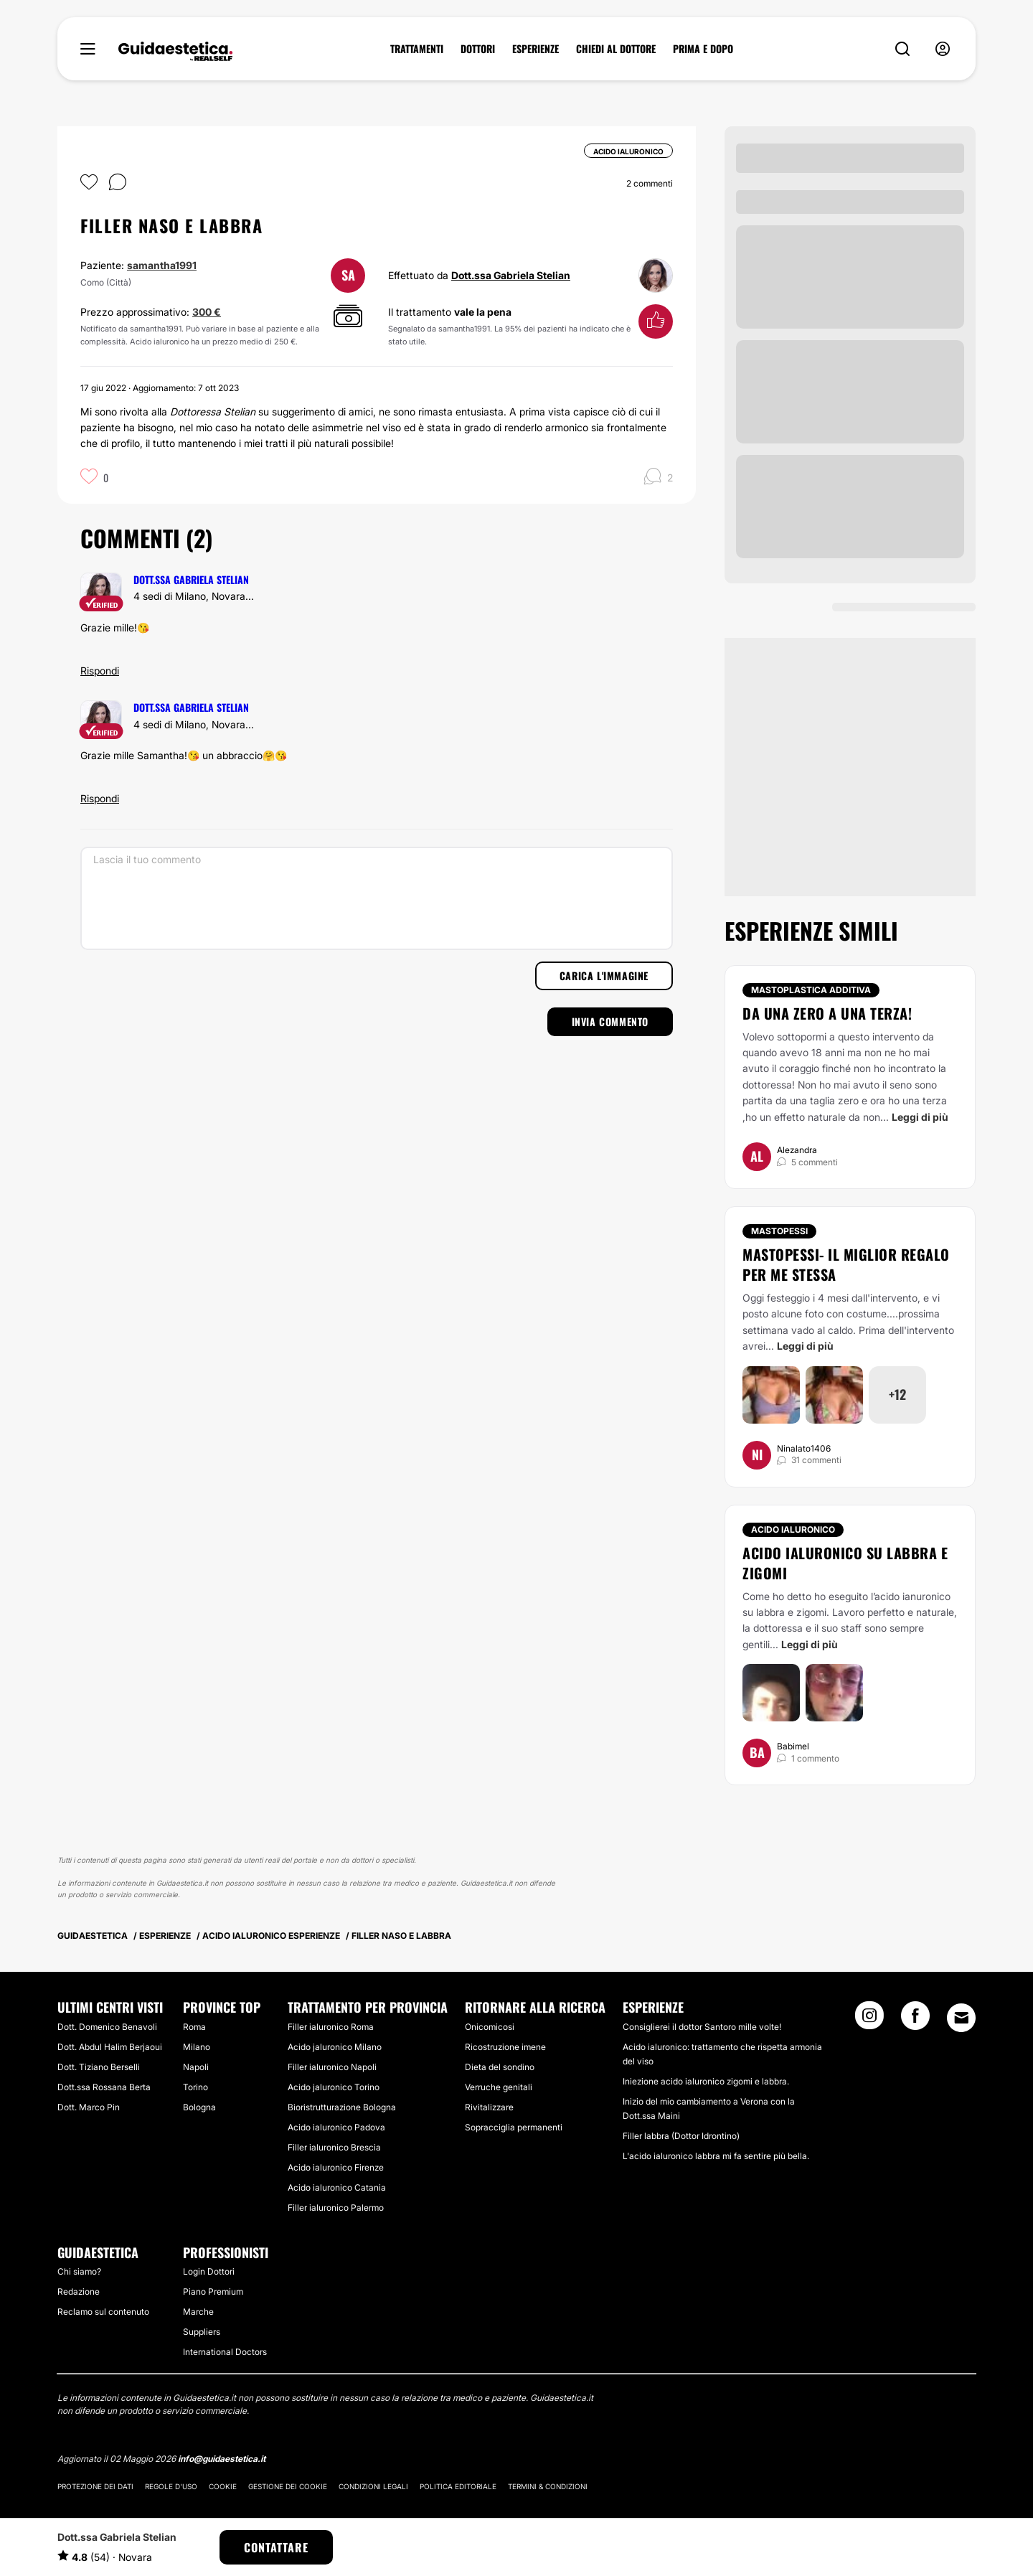  I want to click on Bologna, so click(199, 2107).